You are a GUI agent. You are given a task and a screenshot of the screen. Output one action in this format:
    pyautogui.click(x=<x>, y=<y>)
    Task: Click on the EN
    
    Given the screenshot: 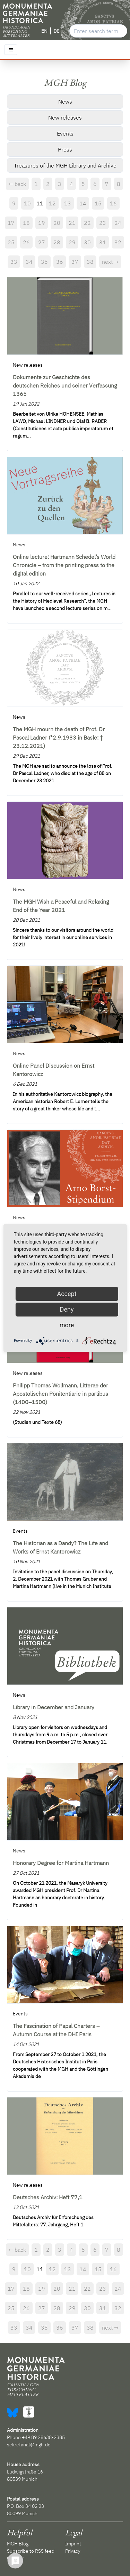 What is the action you would take?
    pyautogui.click(x=44, y=31)
    